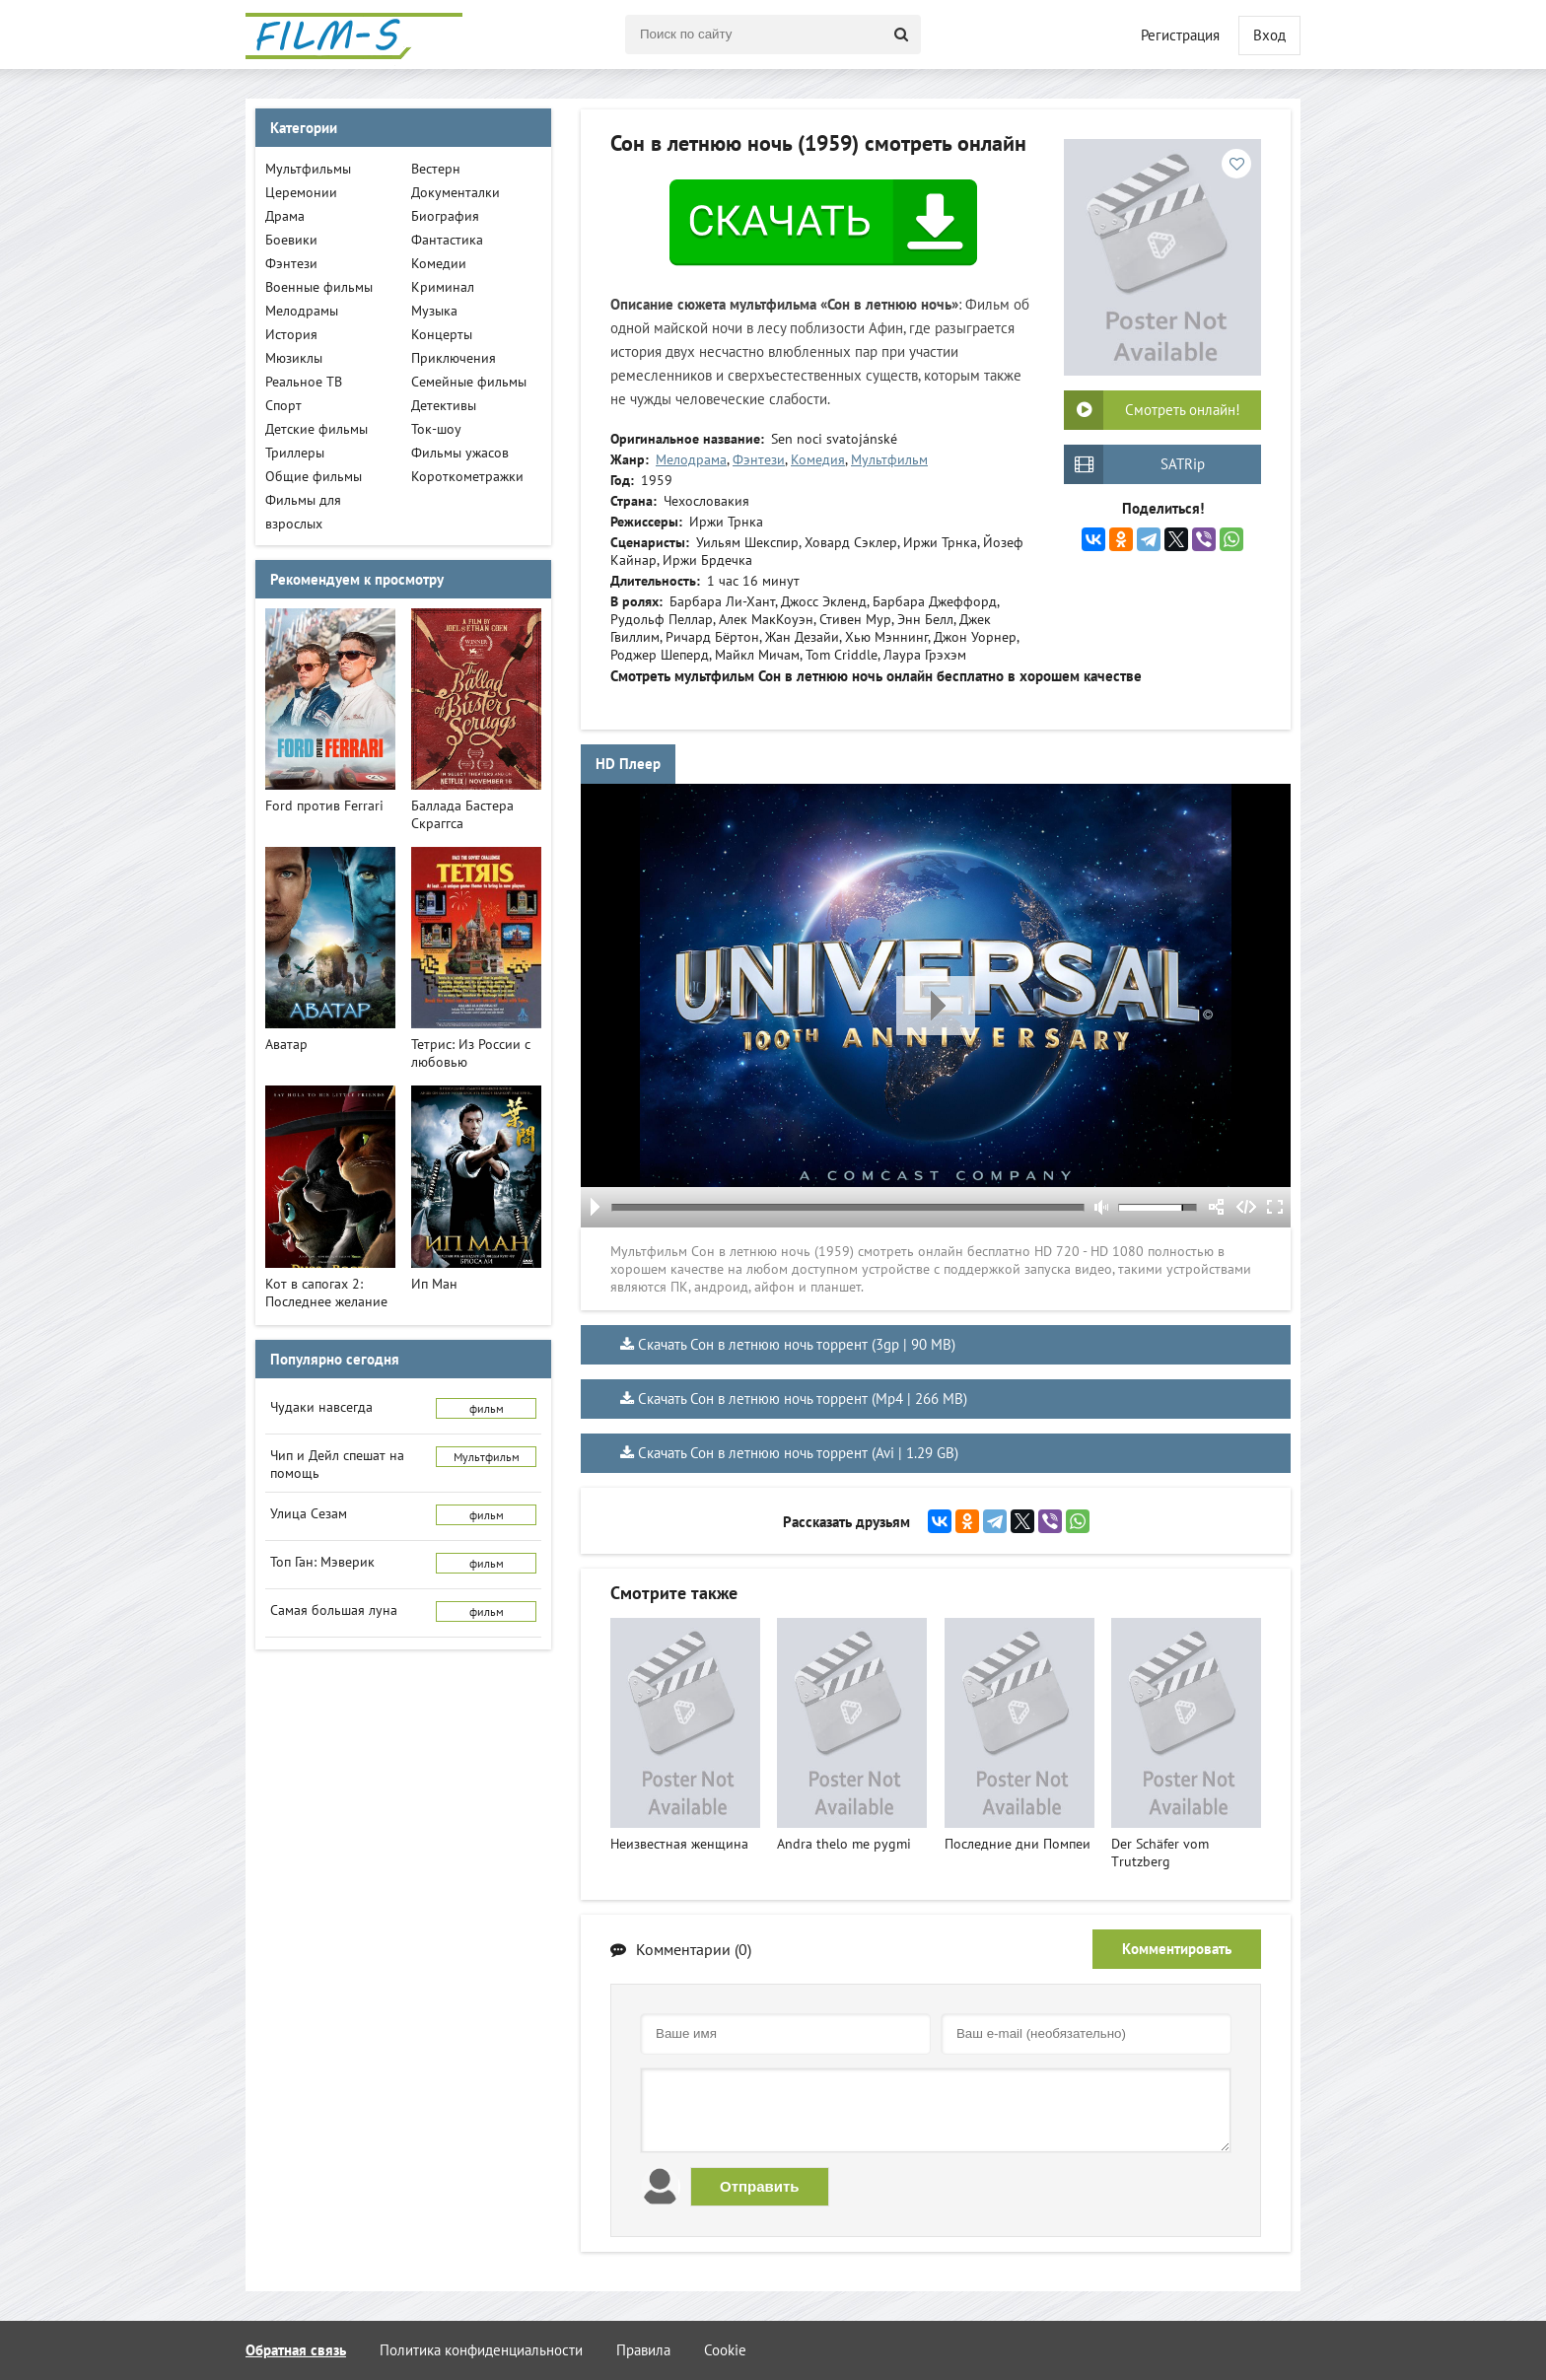  What do you see at coordinates (285, 216) in the screenshot?
I see `Драма` at bounding box center [285, 216].